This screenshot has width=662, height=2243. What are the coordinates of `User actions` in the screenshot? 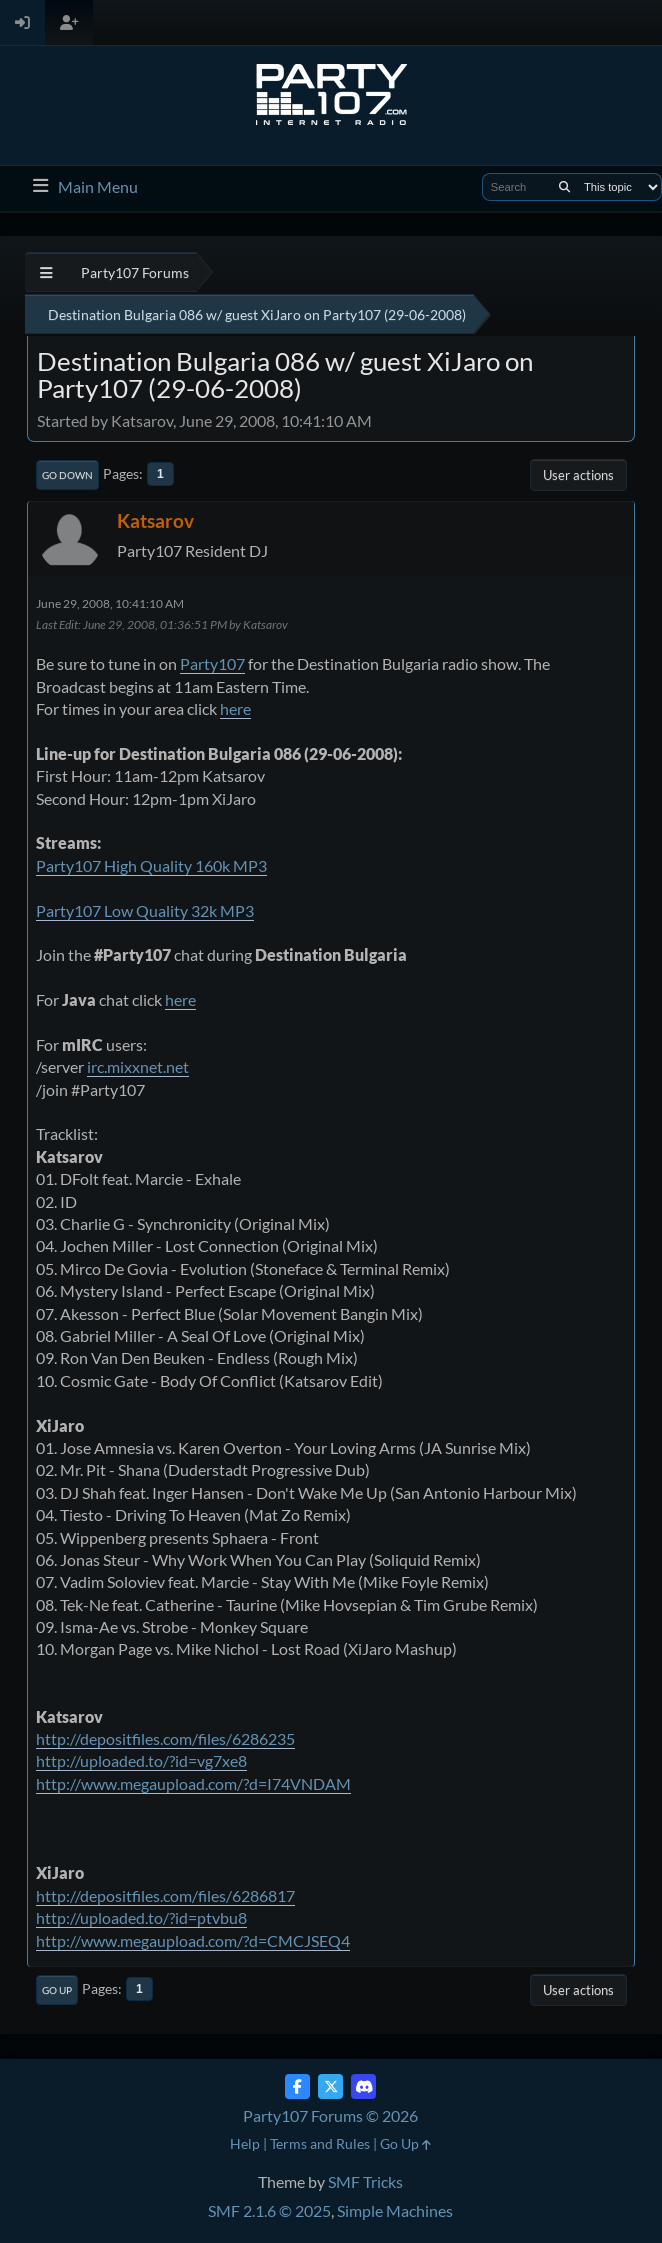 It's located at (578, 475).